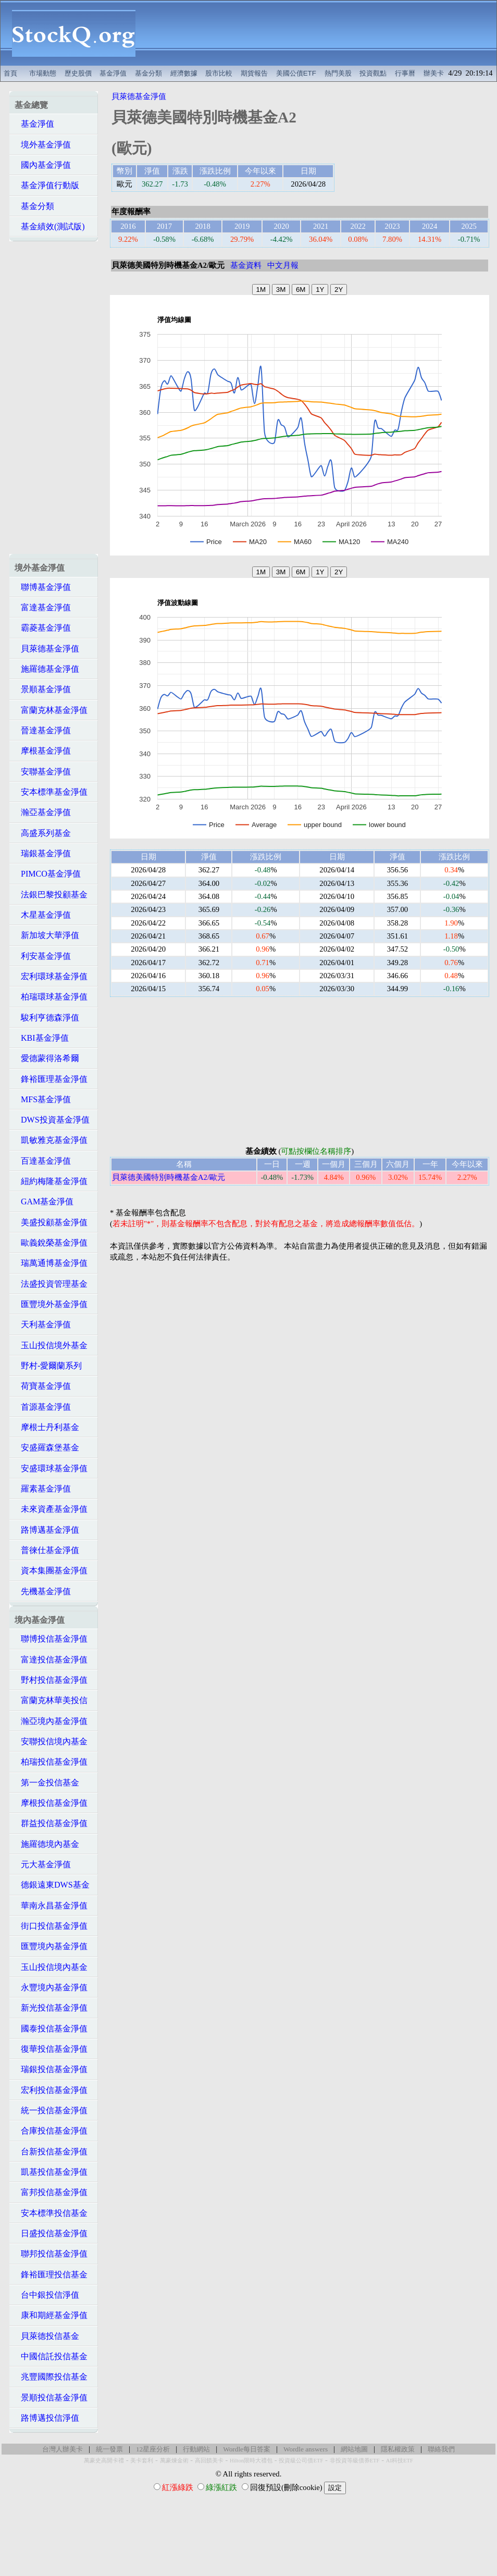  Describe the element at coordinates (47, 668) in the screenshot. I see `施羅德基金淨值` at that location.